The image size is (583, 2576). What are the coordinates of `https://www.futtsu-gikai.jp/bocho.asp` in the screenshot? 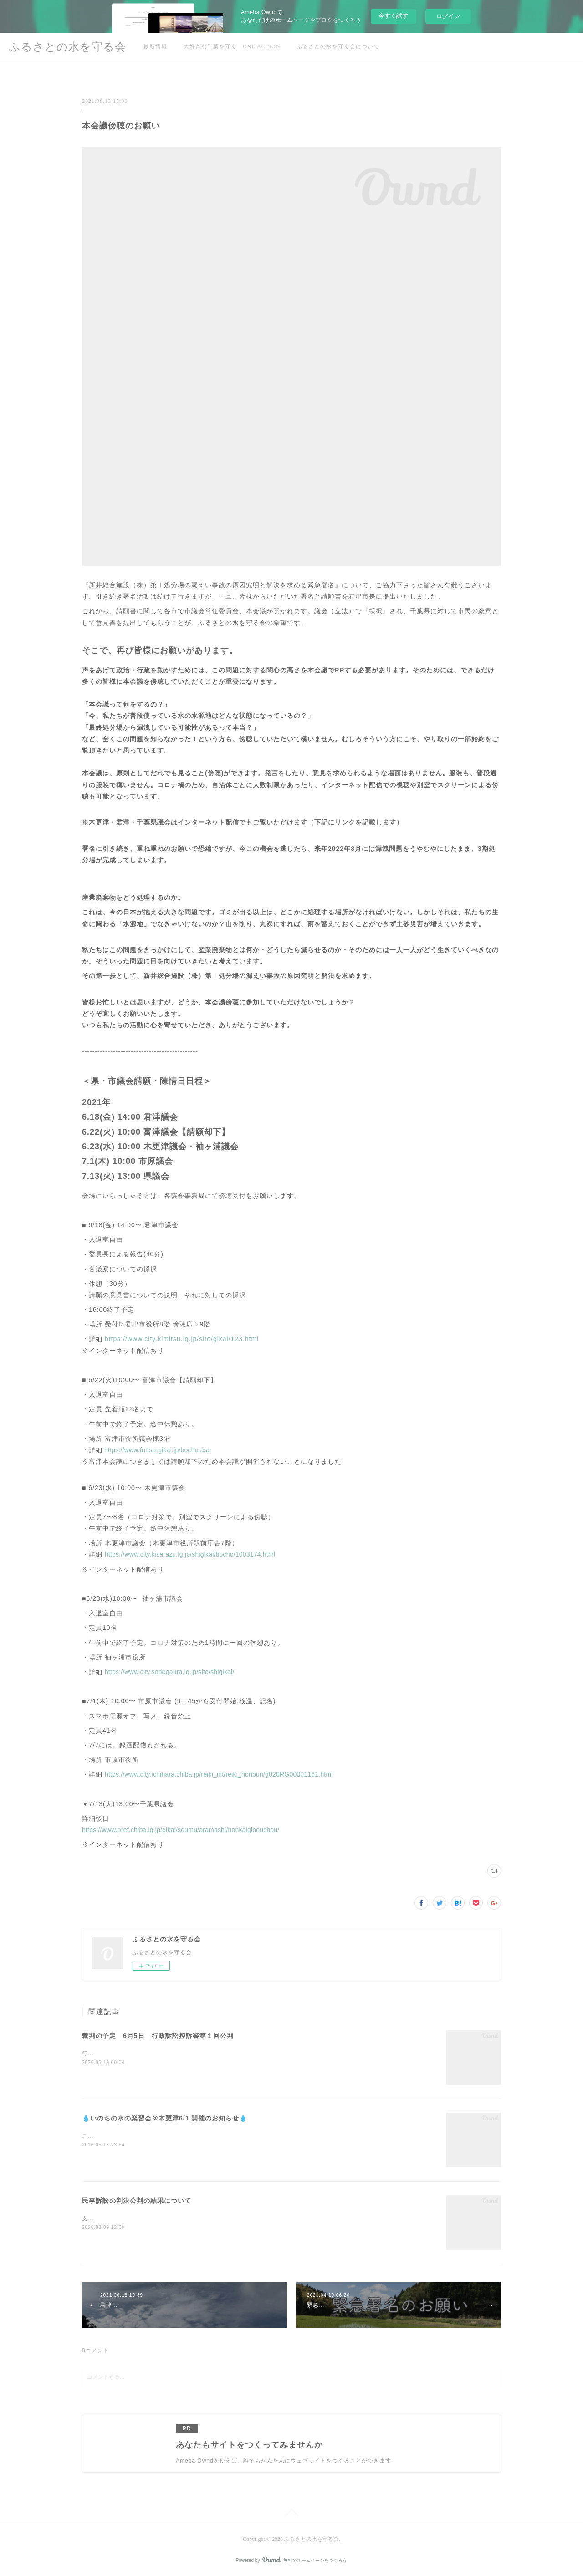 It's located at (156, 1450).